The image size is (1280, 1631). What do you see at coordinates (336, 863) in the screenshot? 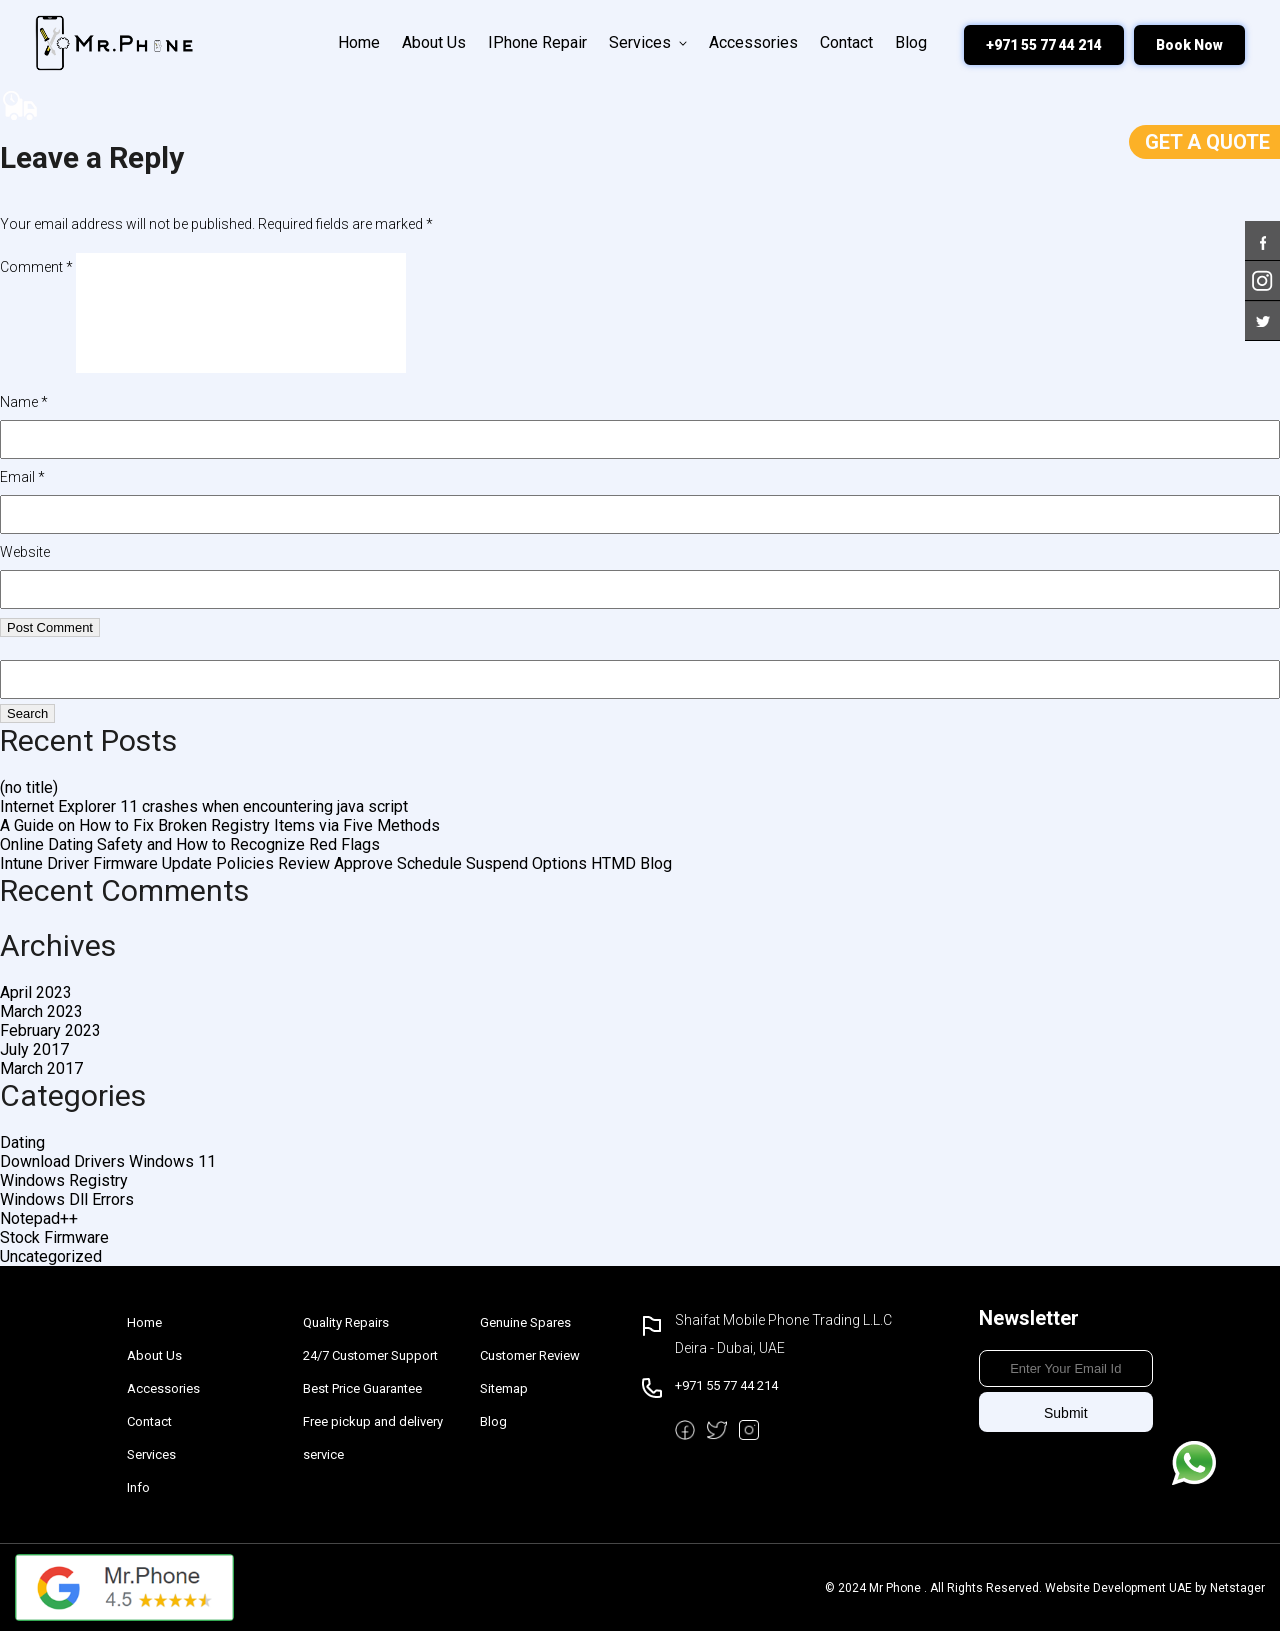
I see `Intune Driver Firmware Update Policies Review Approve Schedule Suspend Options HTMD Blog` at bounding box center [336, 863].